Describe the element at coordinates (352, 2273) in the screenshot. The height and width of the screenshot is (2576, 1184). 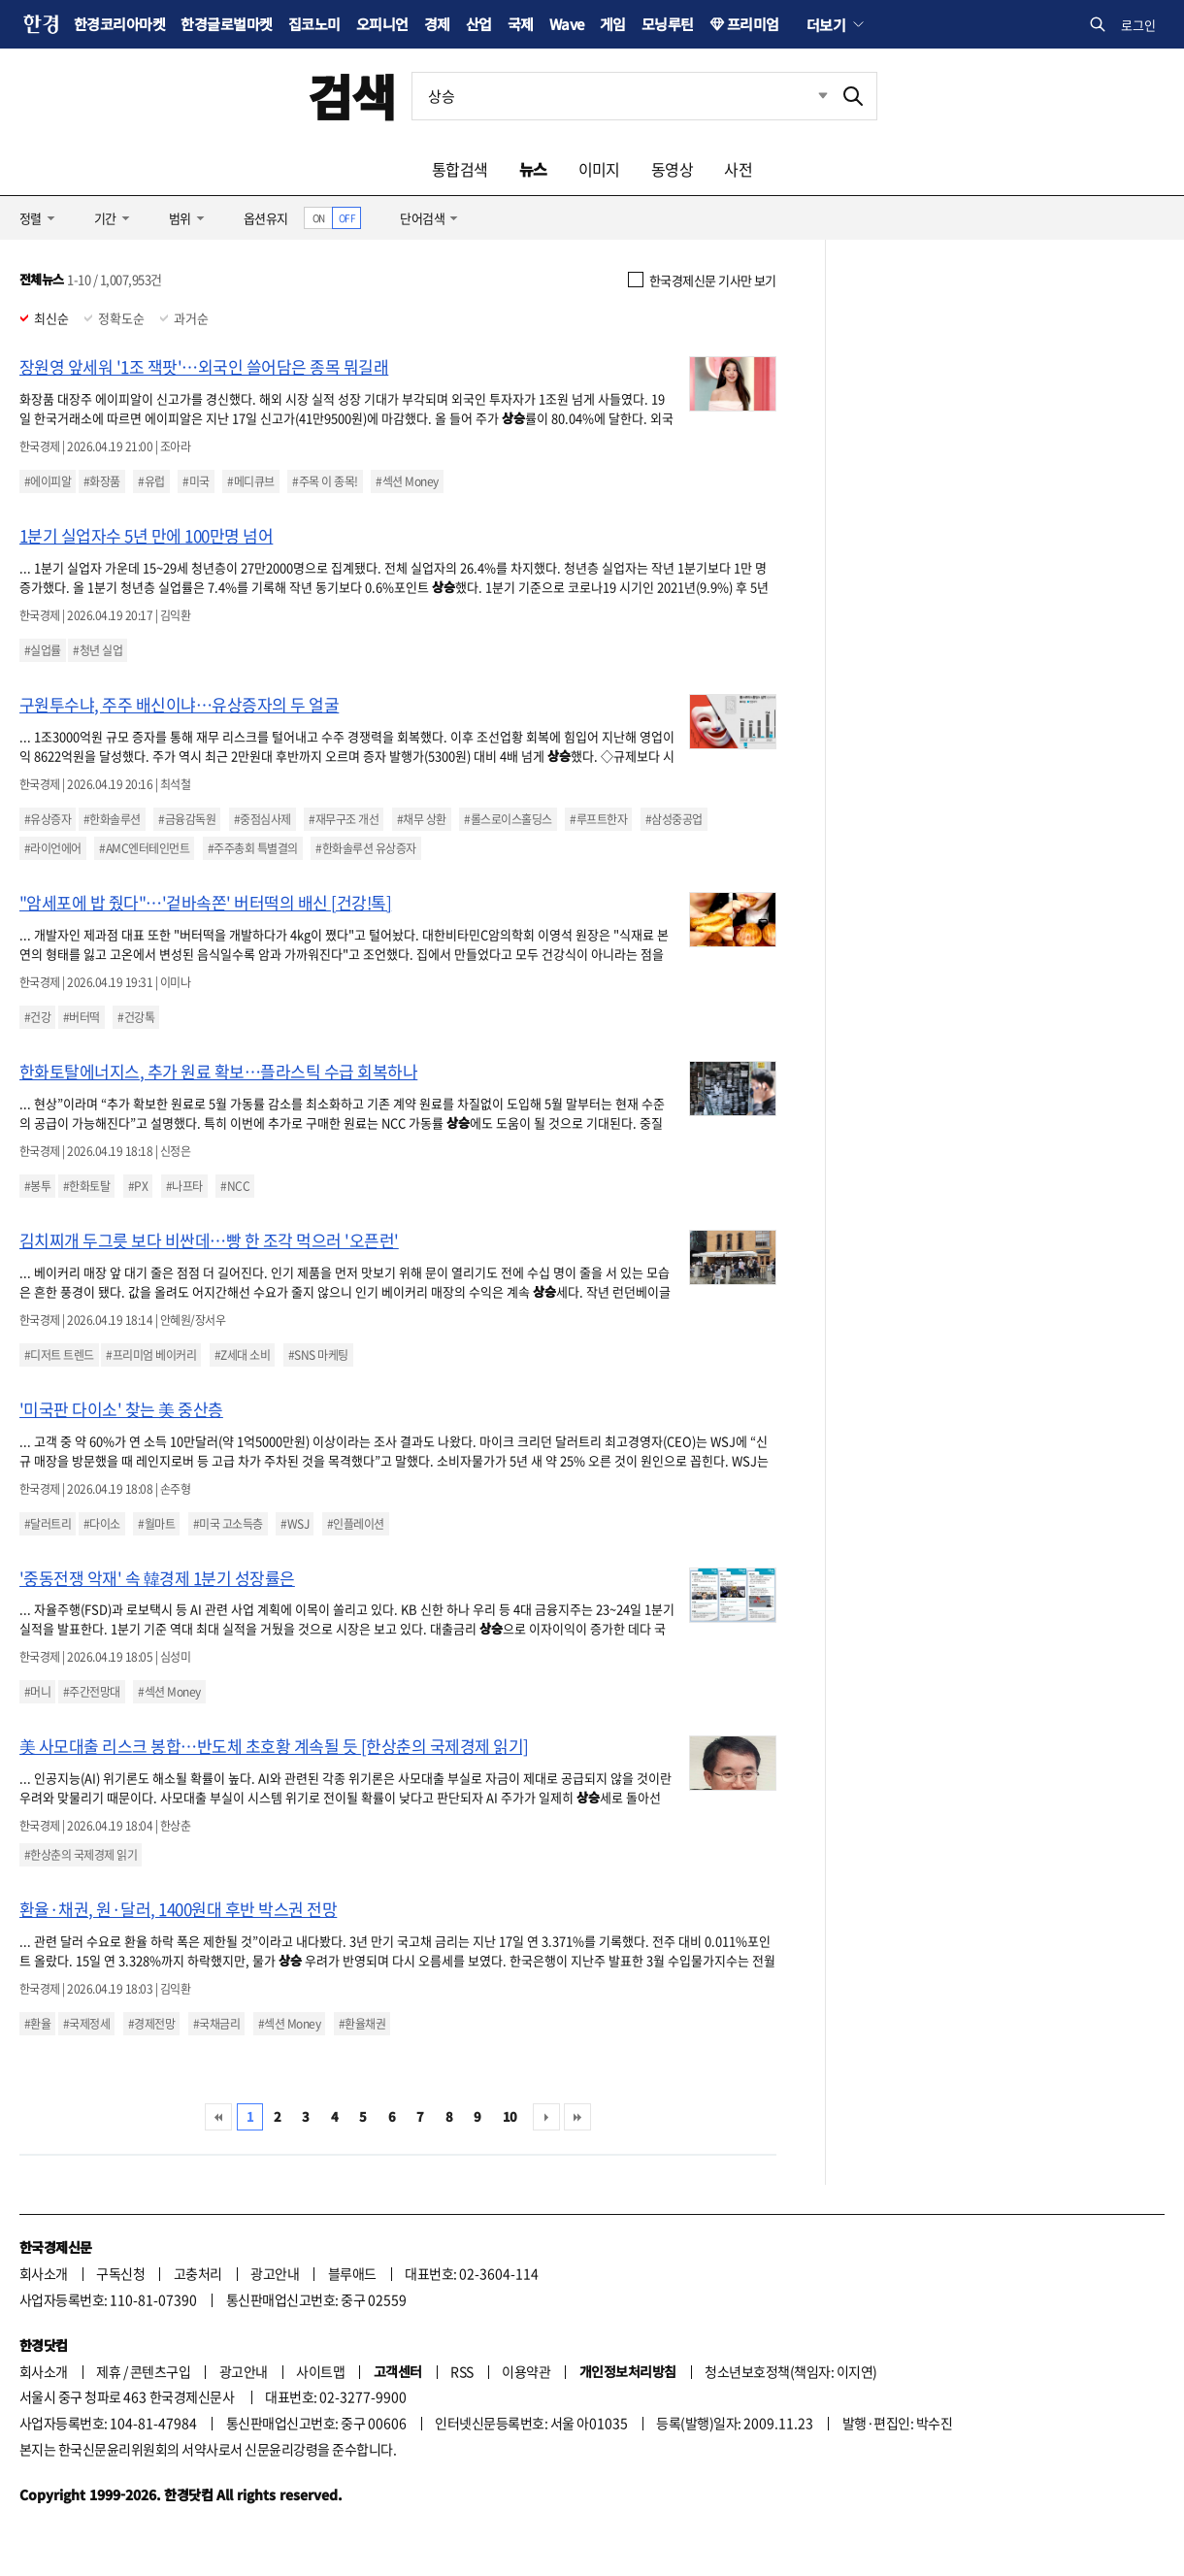
I see `블루애드` at that location.